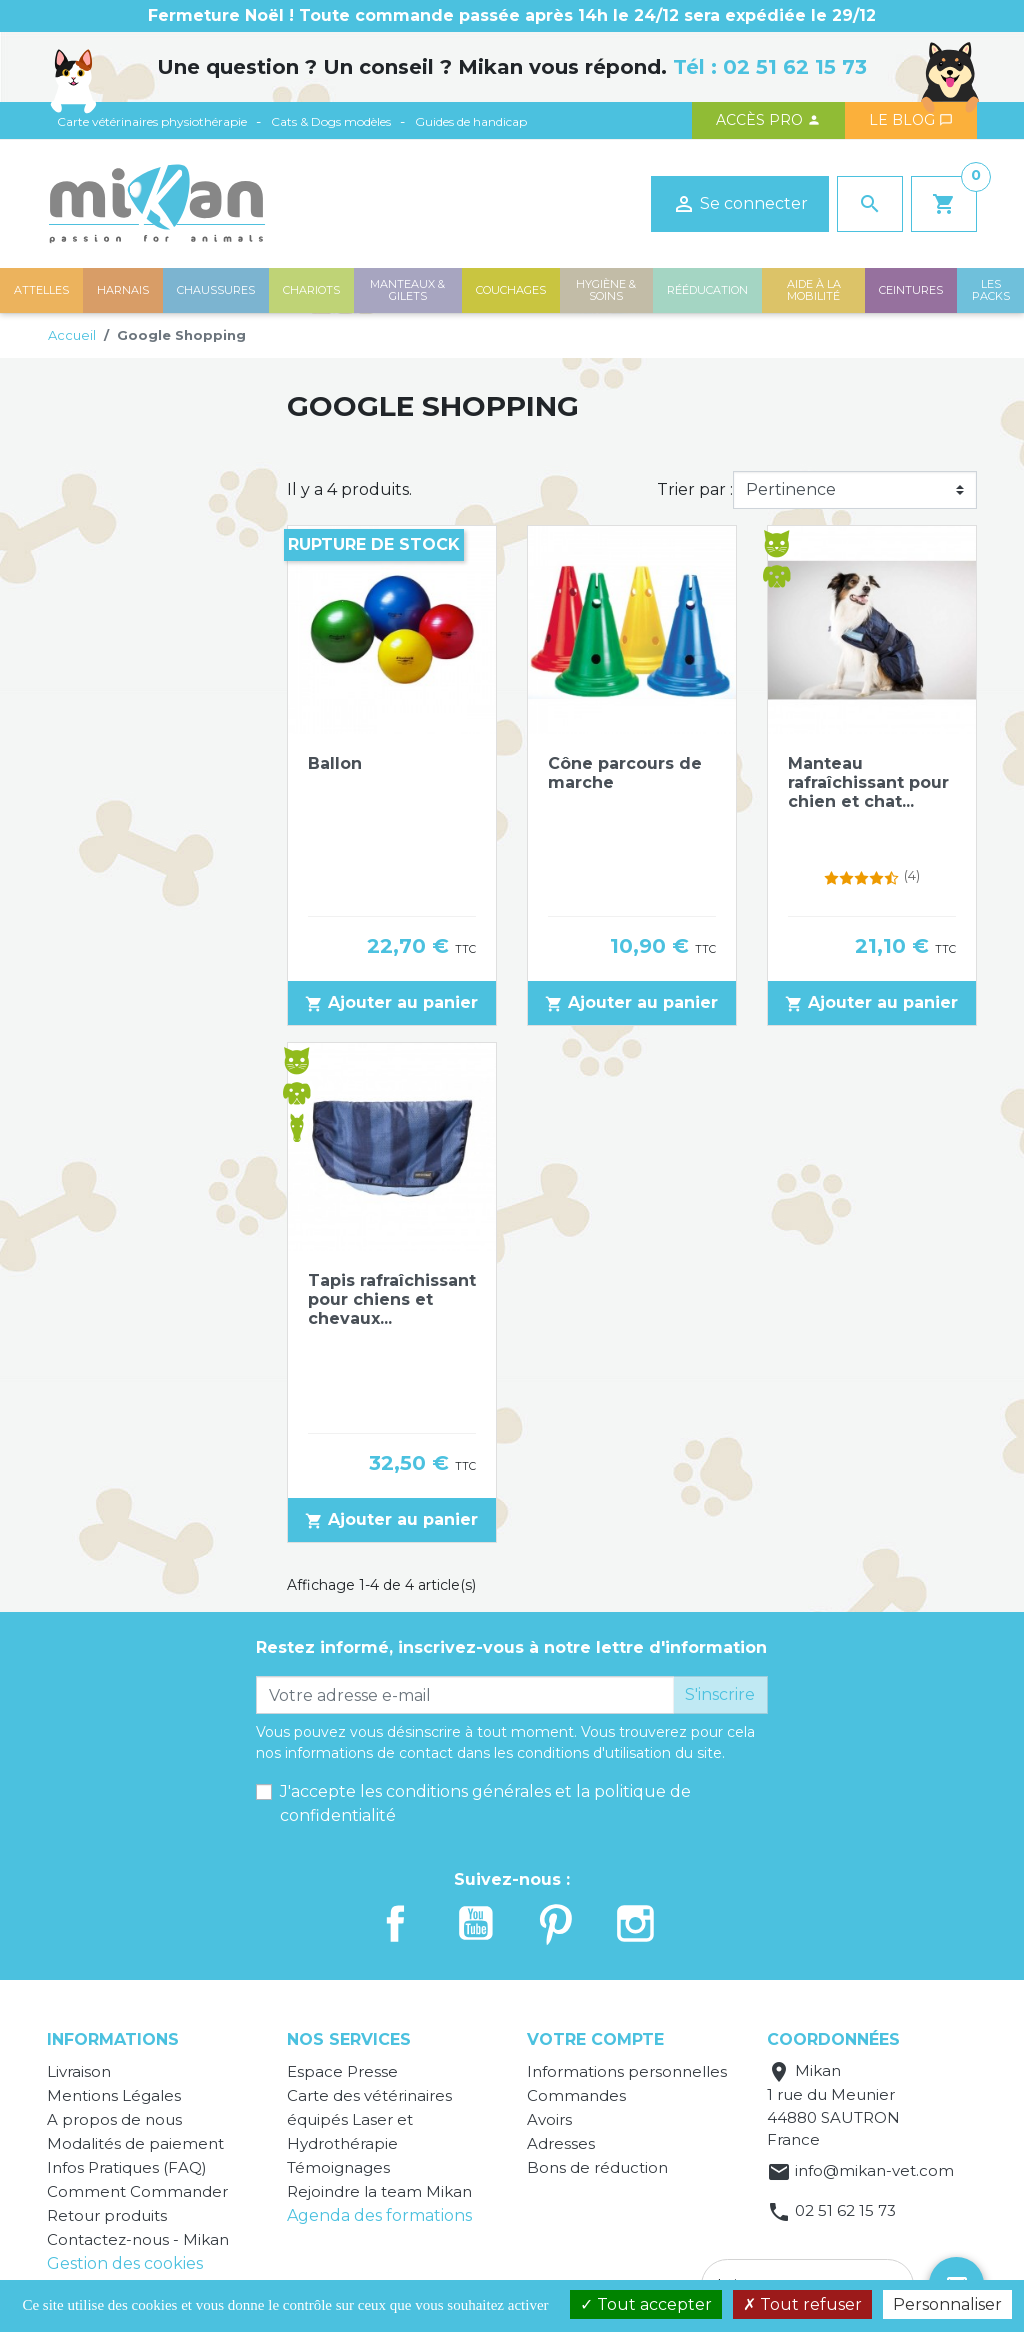 The width and height of the screenshot is (1024, 2332). I want to click on J'accepte les conditions générales et la politique de confidentialité, so click(485, 1803).